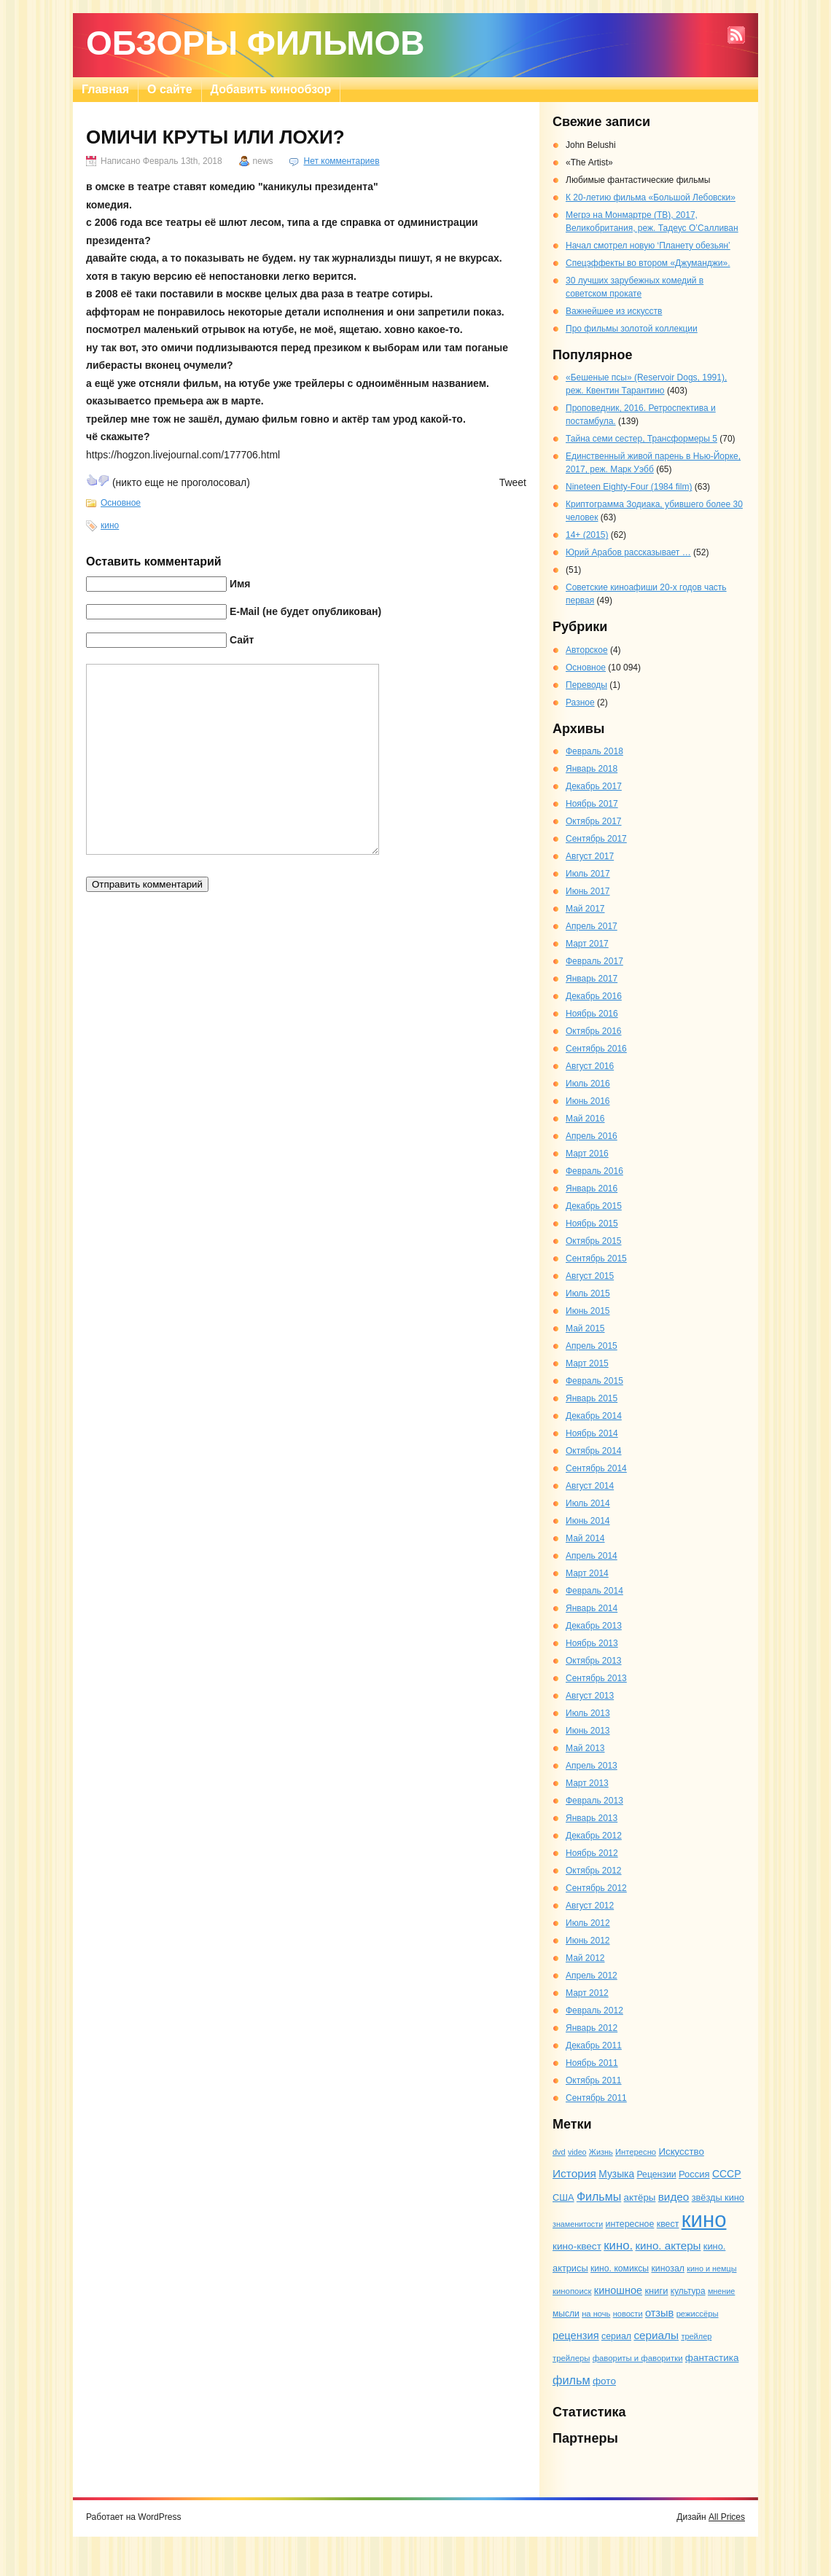 The height and width of the screenshot is (2576, 831). Describe the element at coordinates (594, 961) in the screenshot. I see `Февраль 2017` at that location.